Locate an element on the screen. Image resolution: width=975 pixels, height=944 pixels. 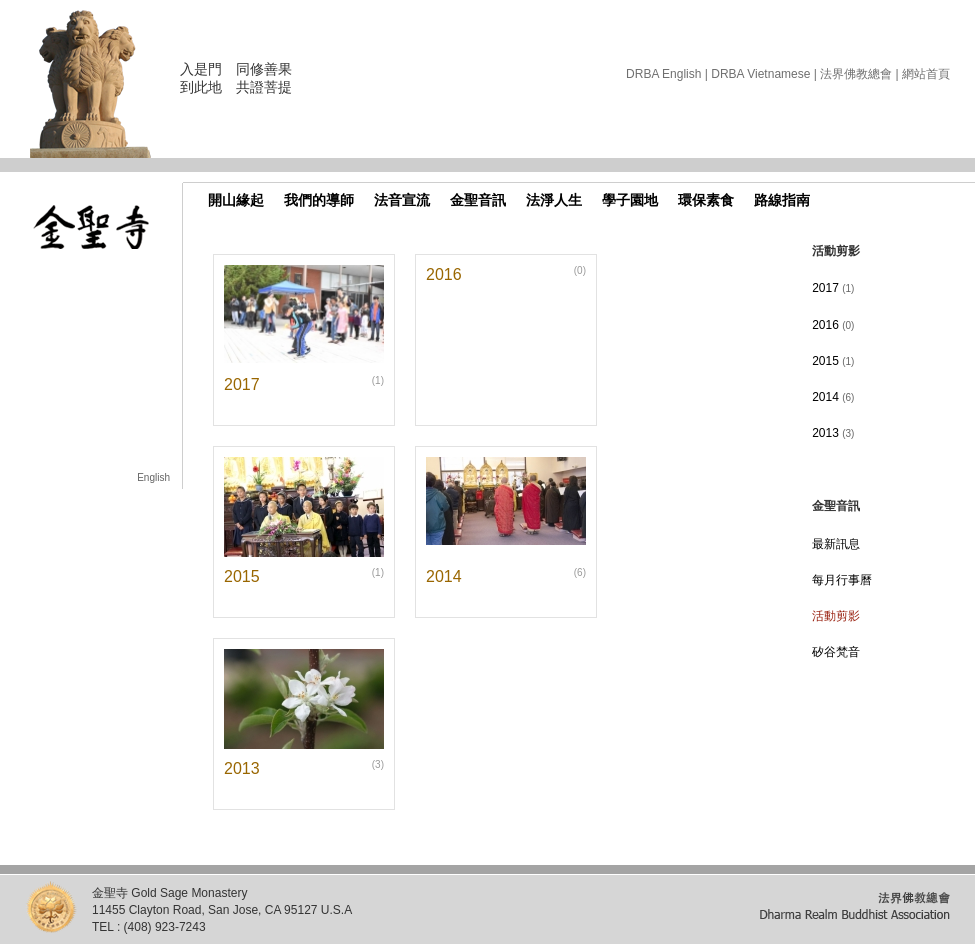
學子園地 is located at coordinates (630, 200).